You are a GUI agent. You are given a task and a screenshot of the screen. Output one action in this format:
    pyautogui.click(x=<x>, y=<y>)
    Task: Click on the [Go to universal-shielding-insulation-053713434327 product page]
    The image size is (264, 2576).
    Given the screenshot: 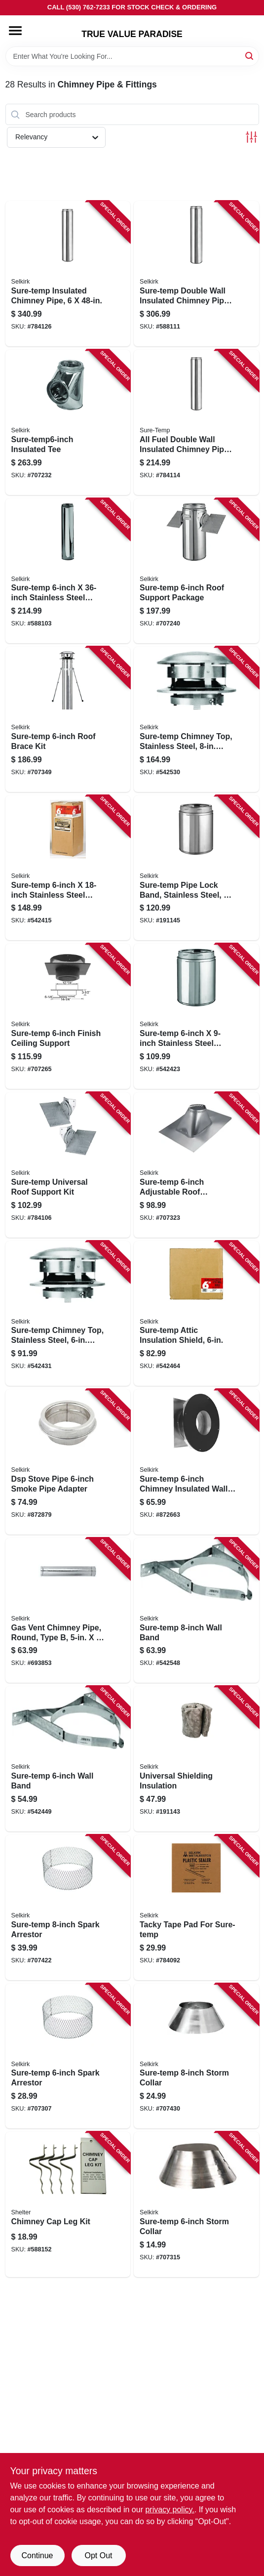 What is the action you would take?
    pyautogui.click(x=196, y=1758)
    